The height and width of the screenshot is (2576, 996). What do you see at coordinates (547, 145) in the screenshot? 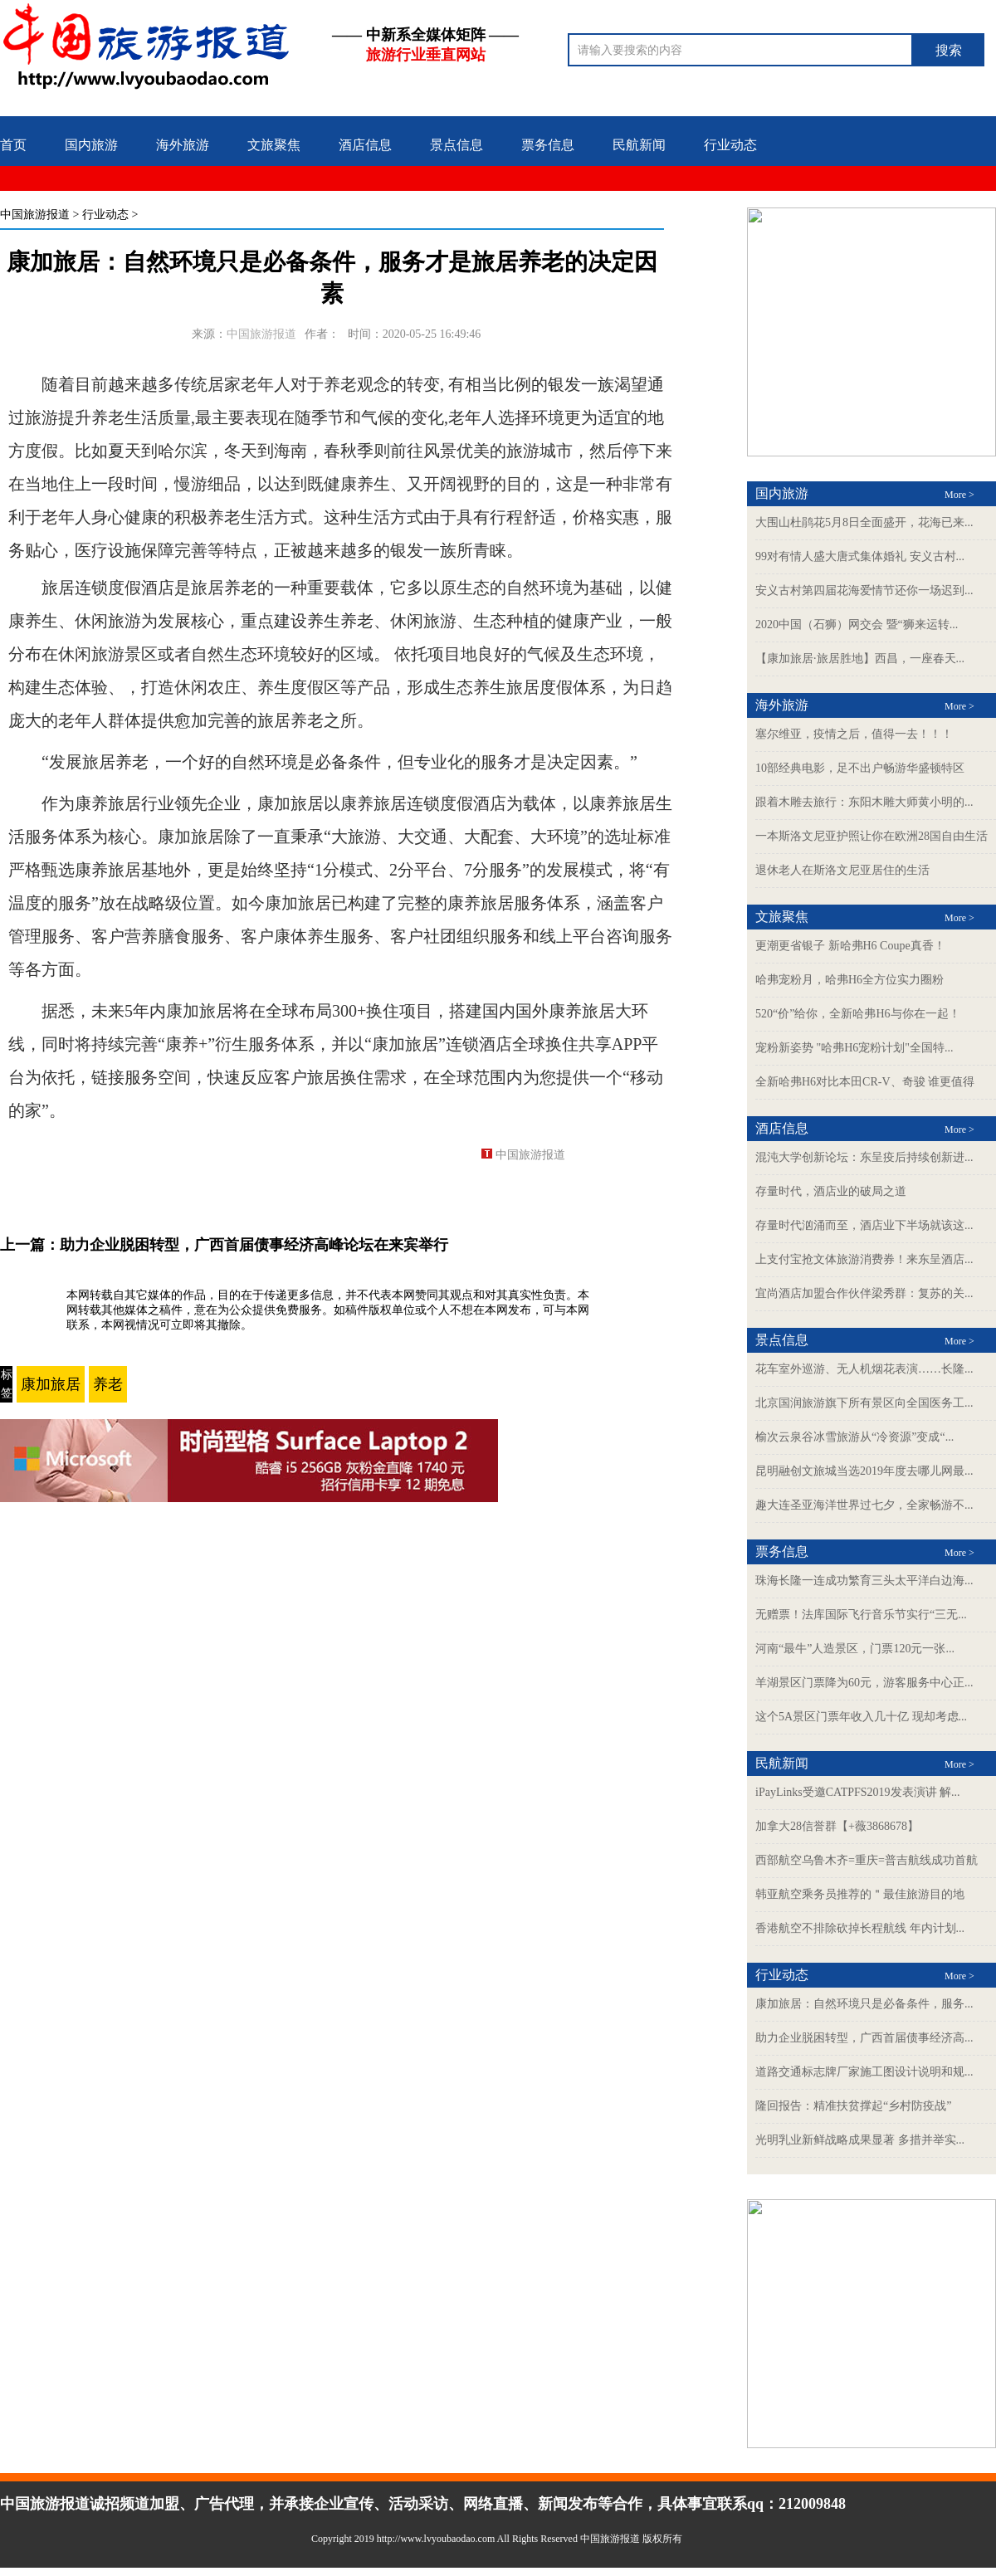
I see `票务信息` at bounding box center [547, 145].